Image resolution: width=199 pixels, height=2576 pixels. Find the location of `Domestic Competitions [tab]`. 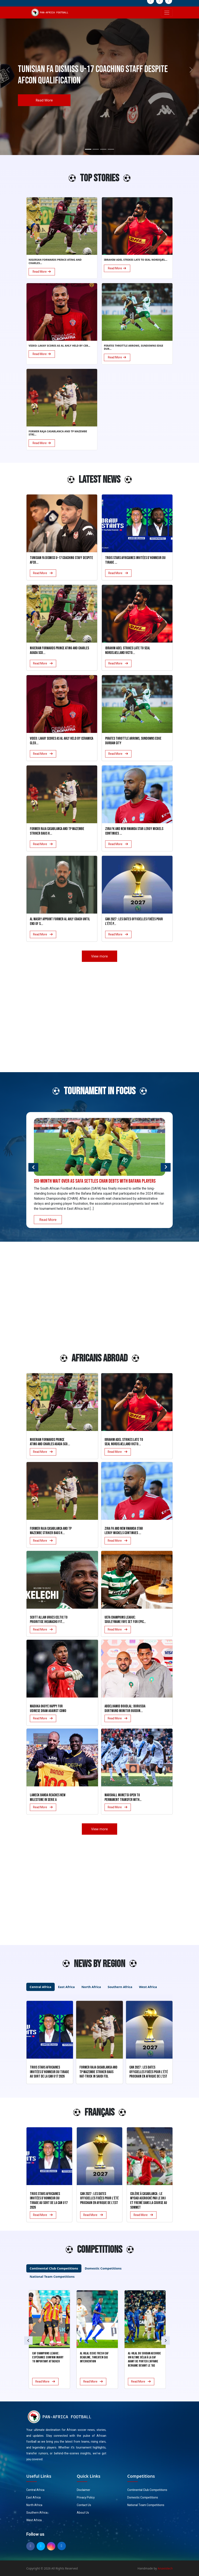

Domestic Competitions [tab] is located at coordinates (103, 2268).